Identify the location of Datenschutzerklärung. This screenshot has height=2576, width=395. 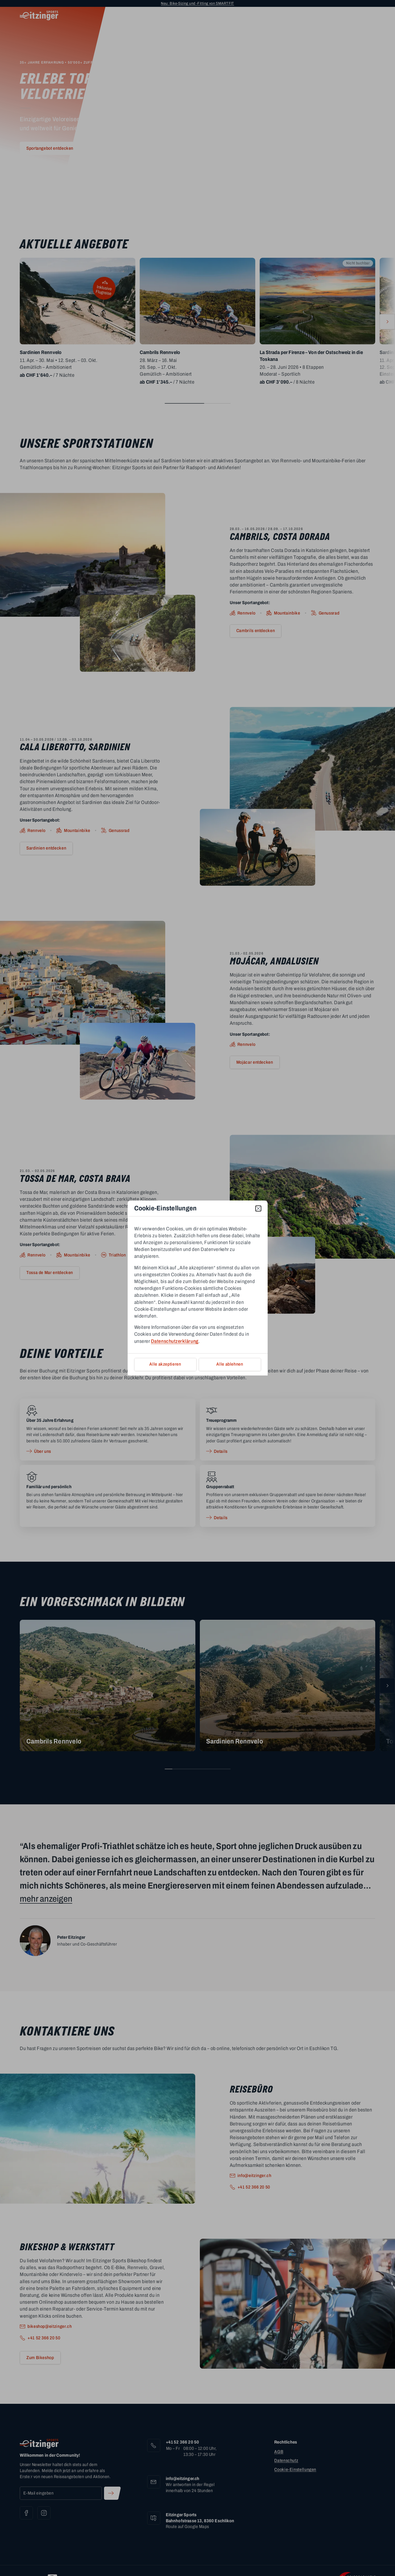
(174, 1341).